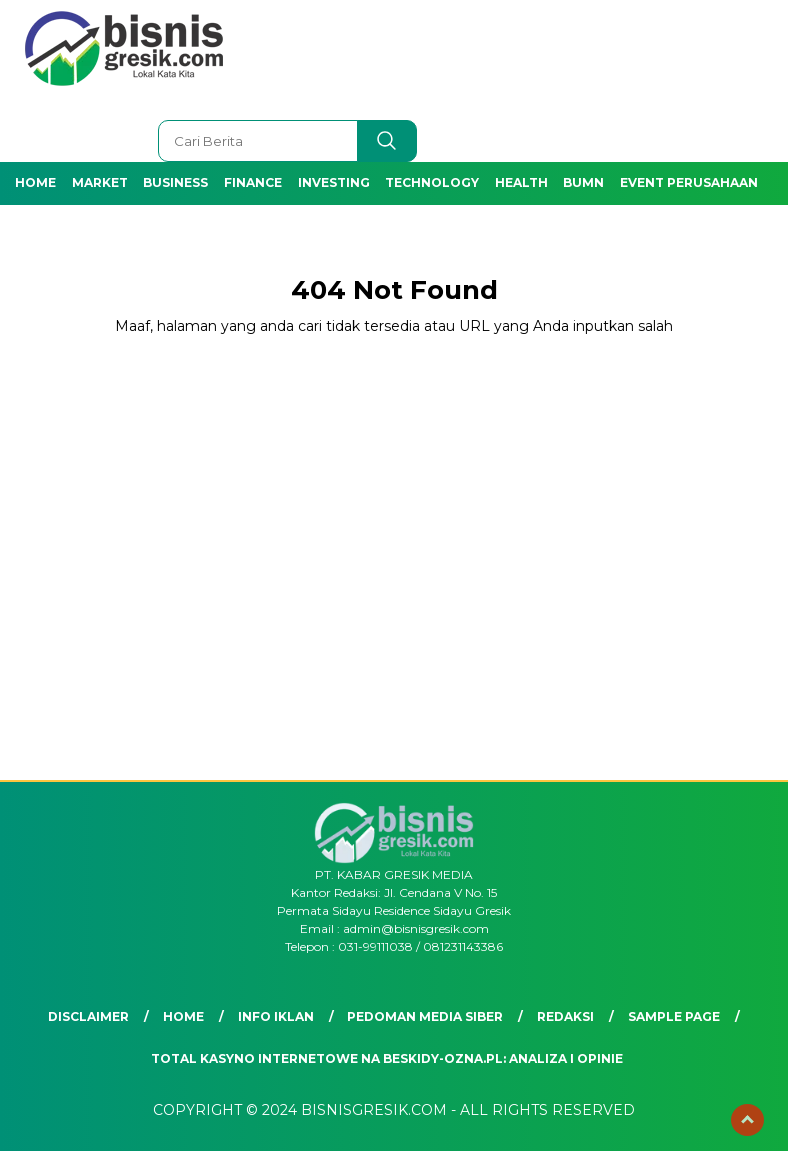 This screenshot has height=1151, width=788. Describe the element at coordinates (100, 182) in the screenshot. I see `Market` at that location.